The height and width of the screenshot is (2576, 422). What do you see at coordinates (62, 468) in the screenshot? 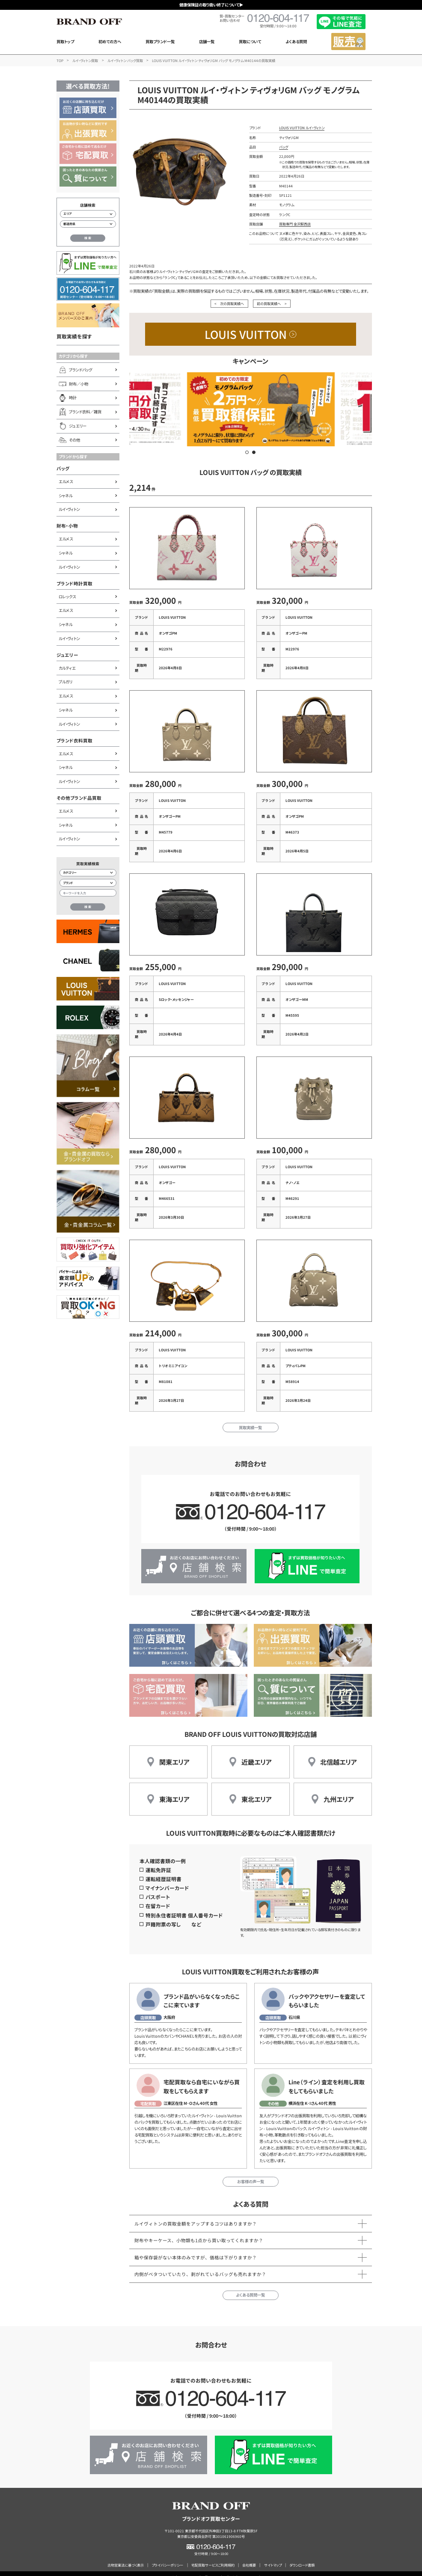
I see `バッグ` at bounding box center [62, 468].